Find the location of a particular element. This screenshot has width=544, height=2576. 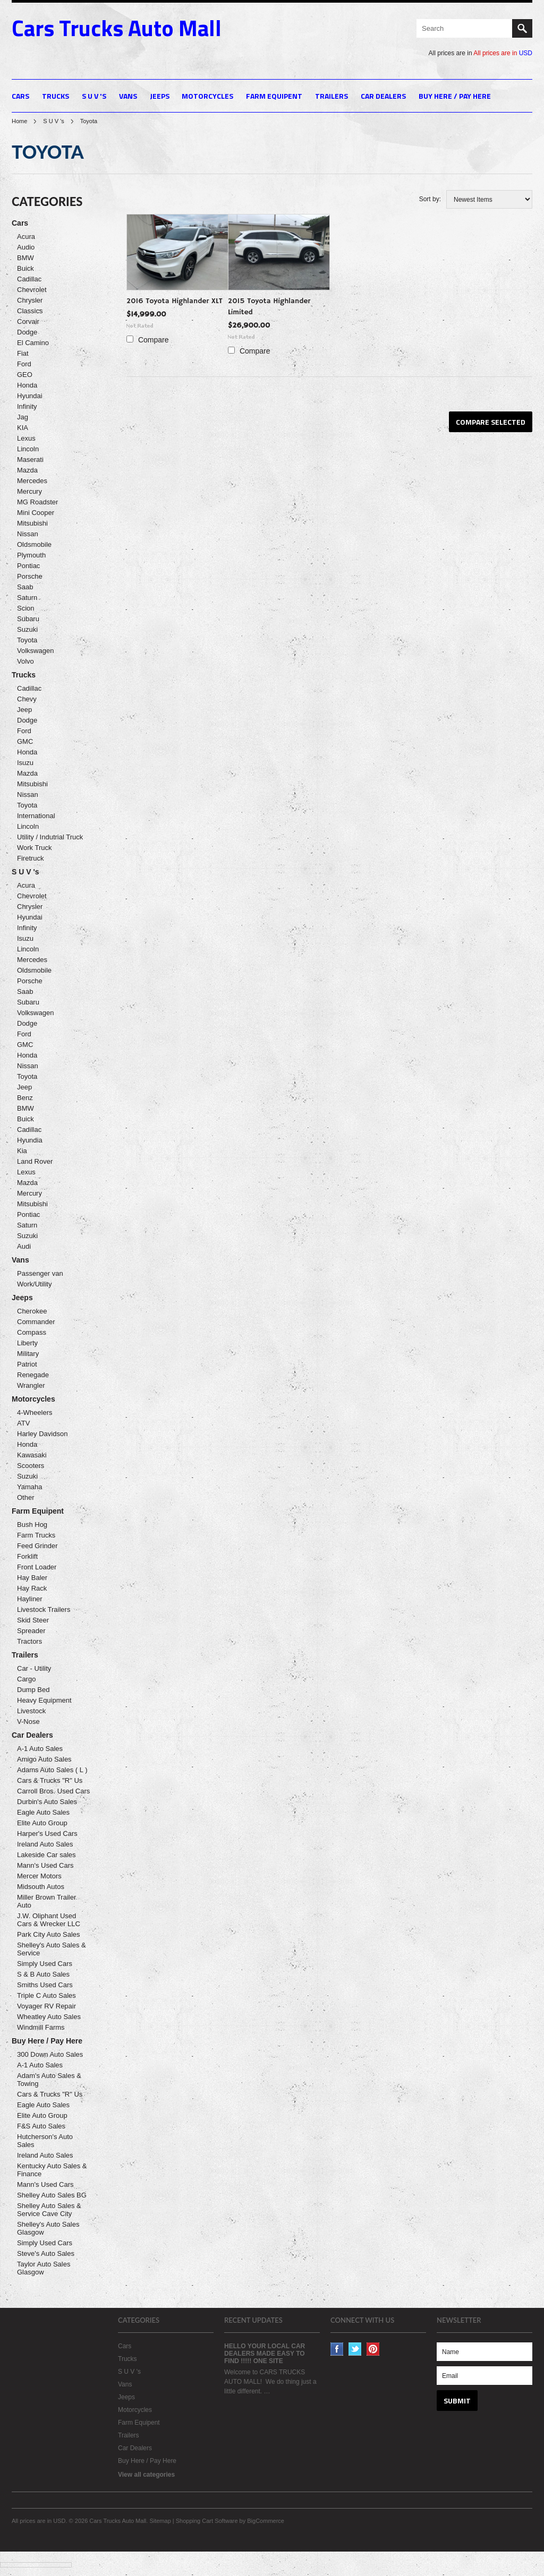

Corvair is located at coordinates (28, 321).